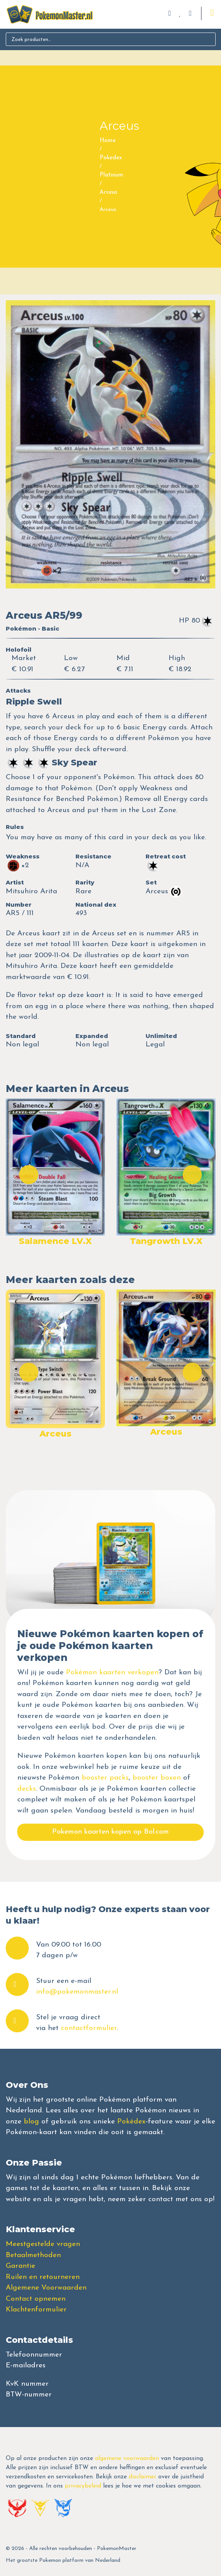 The width and height of the screenshot is (221, 2576). I want to click on Home, so click(108, 141).